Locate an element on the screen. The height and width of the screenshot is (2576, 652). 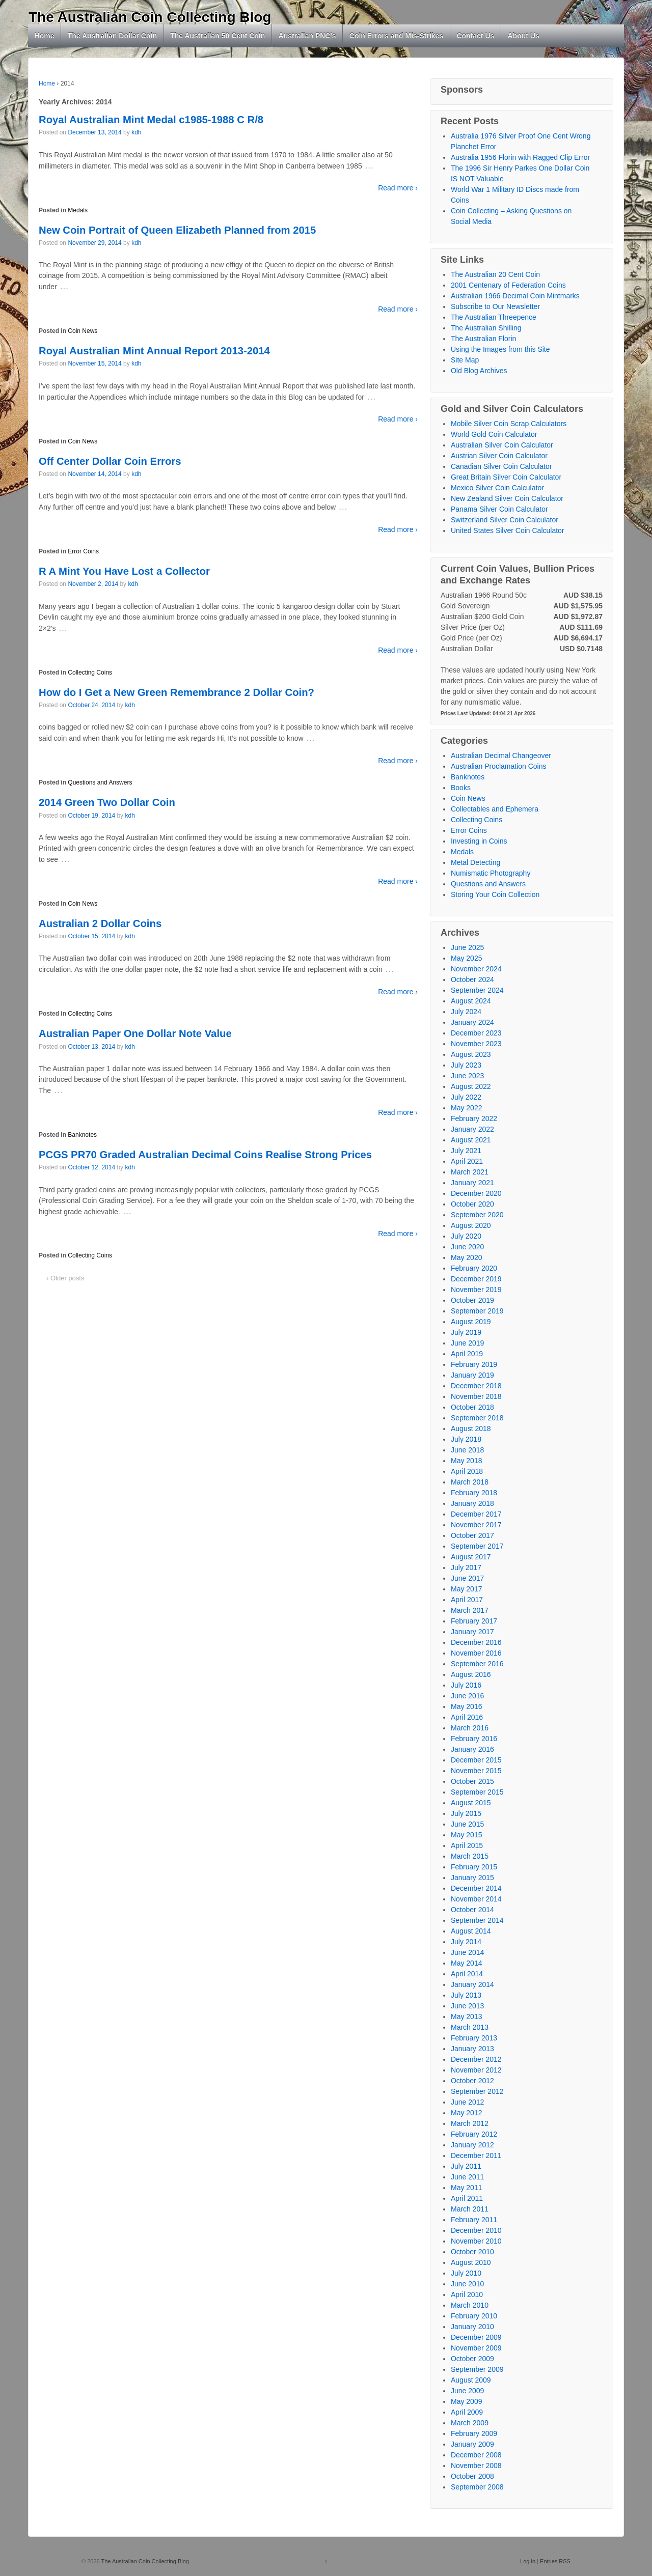
The Australian 50 Cent Coin is located at coordinates (217, 36).